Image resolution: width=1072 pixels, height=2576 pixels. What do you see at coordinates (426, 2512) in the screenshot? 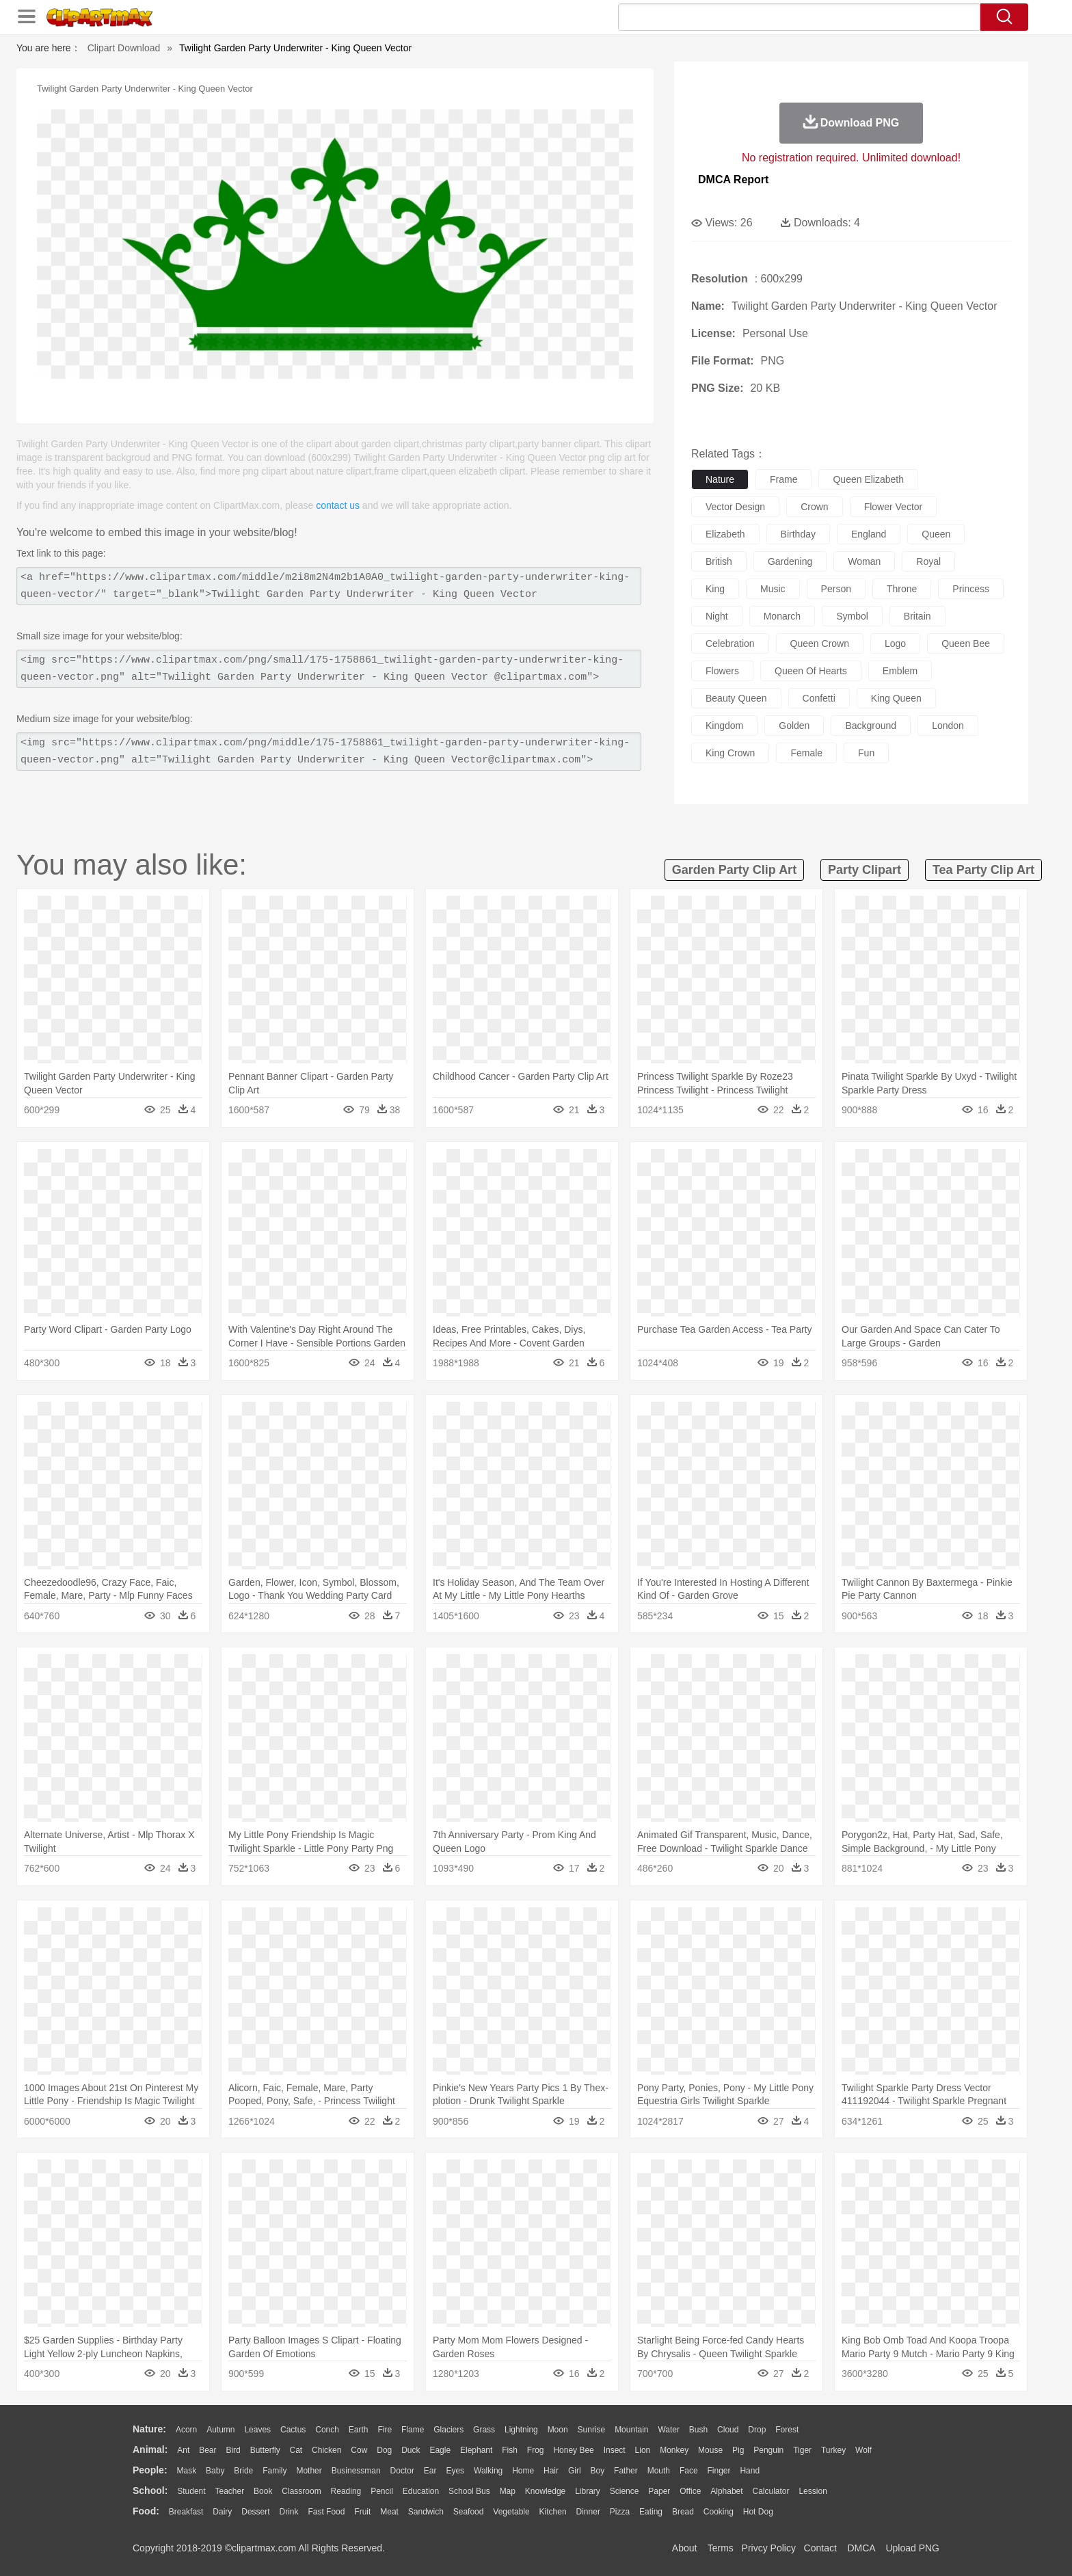
I see `Sandwich` at bounding box center [426, 2512].